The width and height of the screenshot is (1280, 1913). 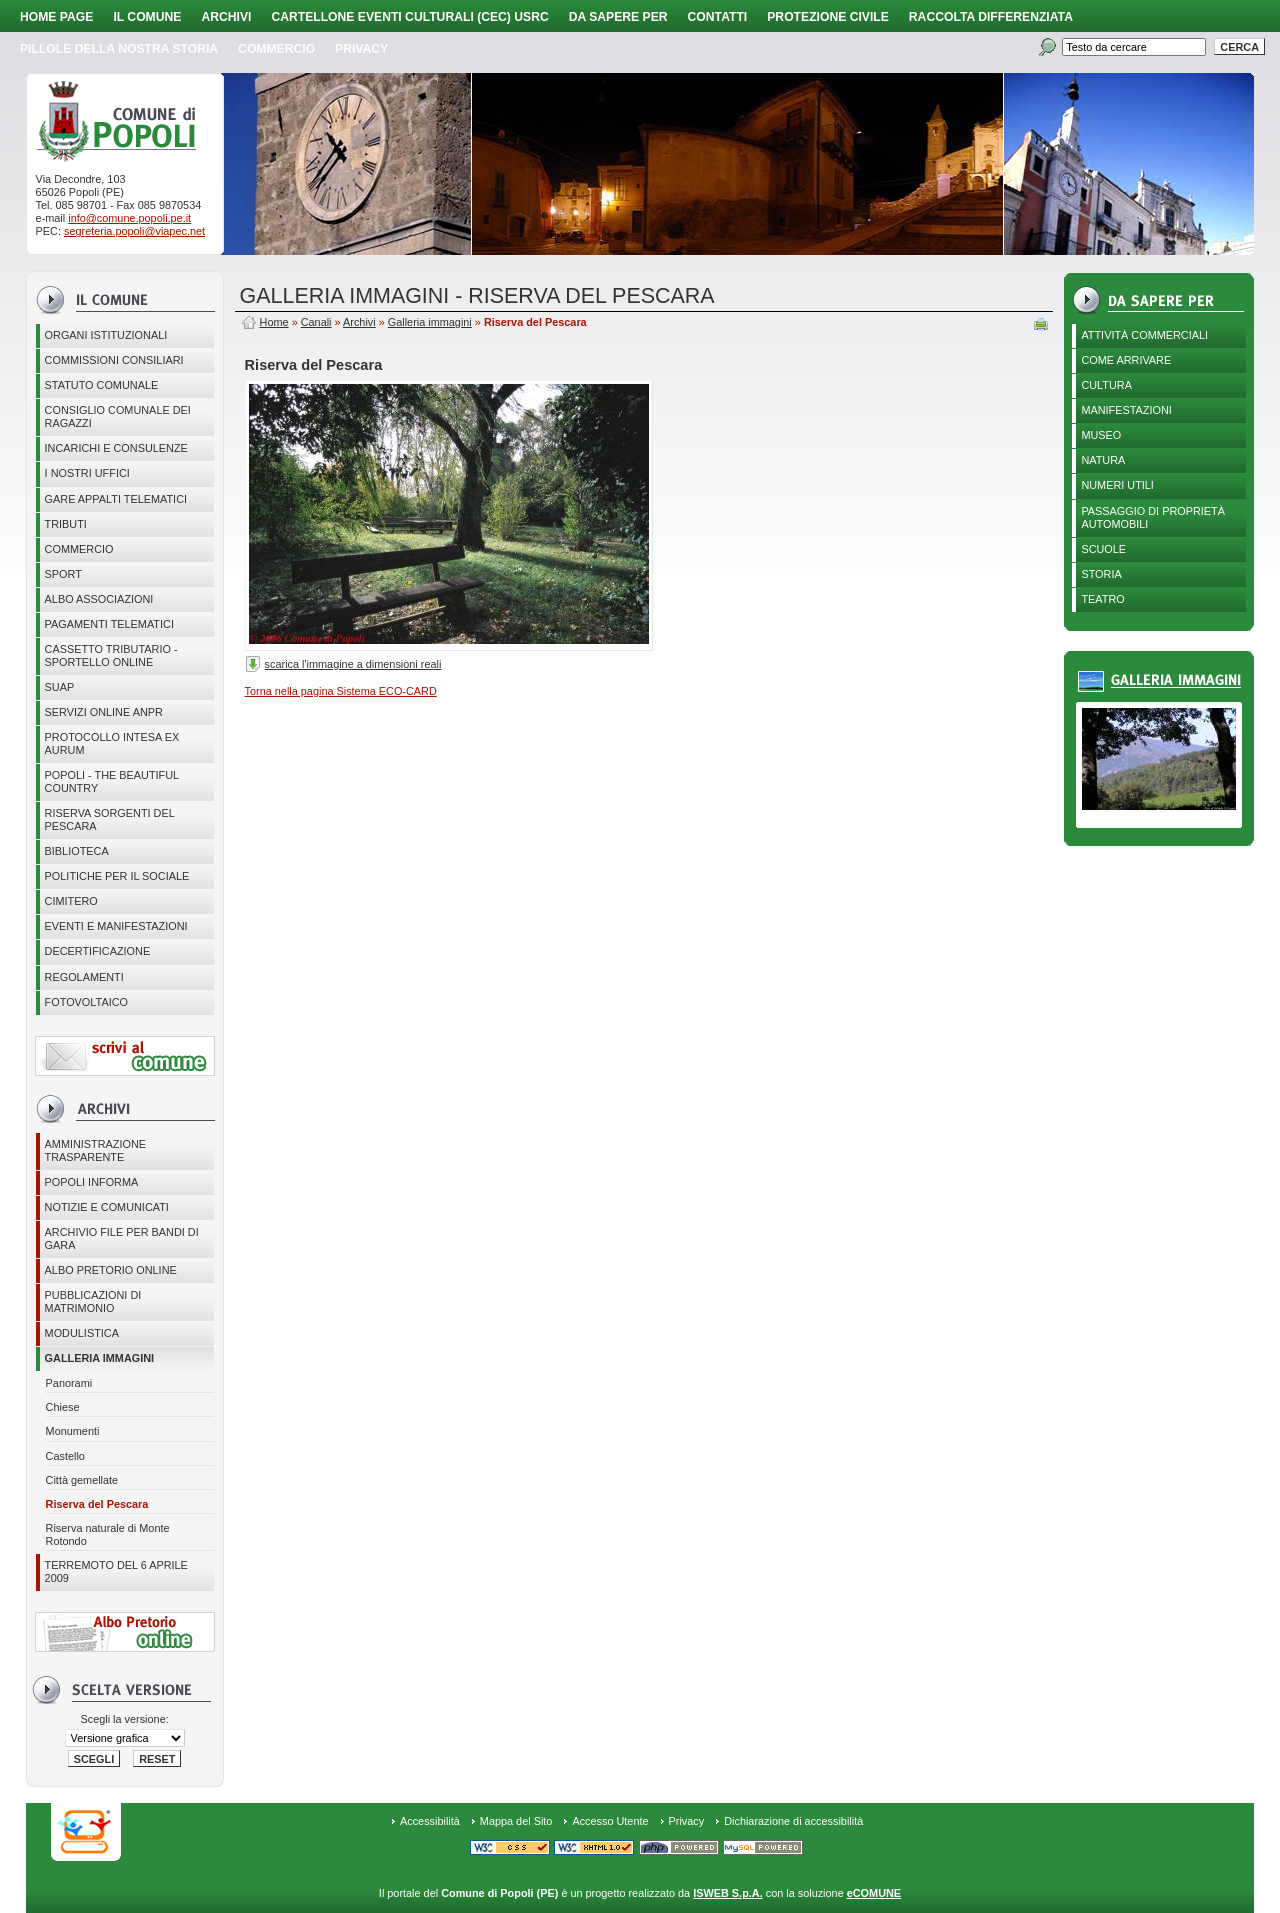 What do you see at coordinates (276, 49) in the screenshot?
I see `Commercio` at bounding box center [276, 49].